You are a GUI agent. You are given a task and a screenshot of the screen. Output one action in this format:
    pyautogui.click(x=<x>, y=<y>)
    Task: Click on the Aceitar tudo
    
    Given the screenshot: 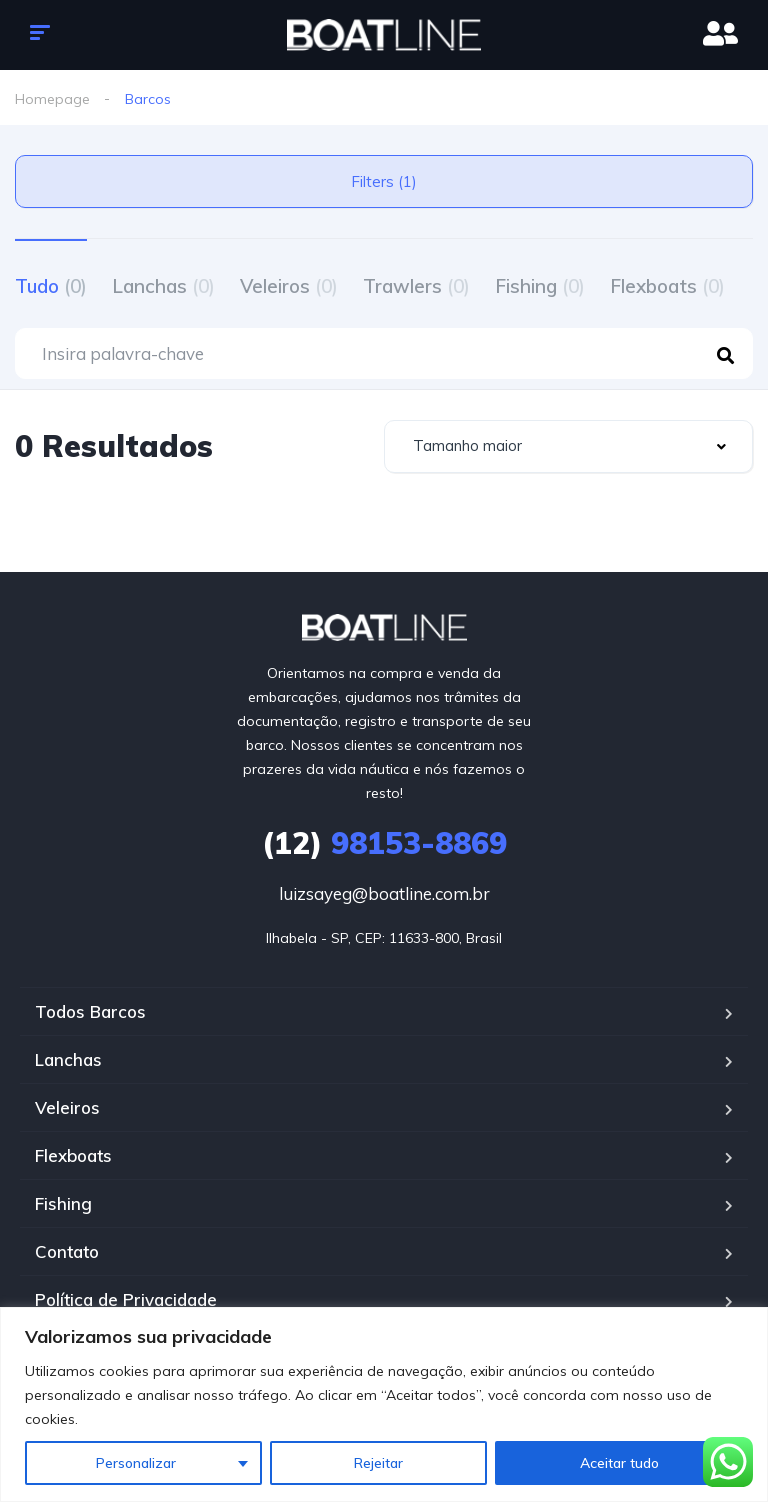 What is the action you would take?
    pyautogui.click(x=619, y=1463)
    